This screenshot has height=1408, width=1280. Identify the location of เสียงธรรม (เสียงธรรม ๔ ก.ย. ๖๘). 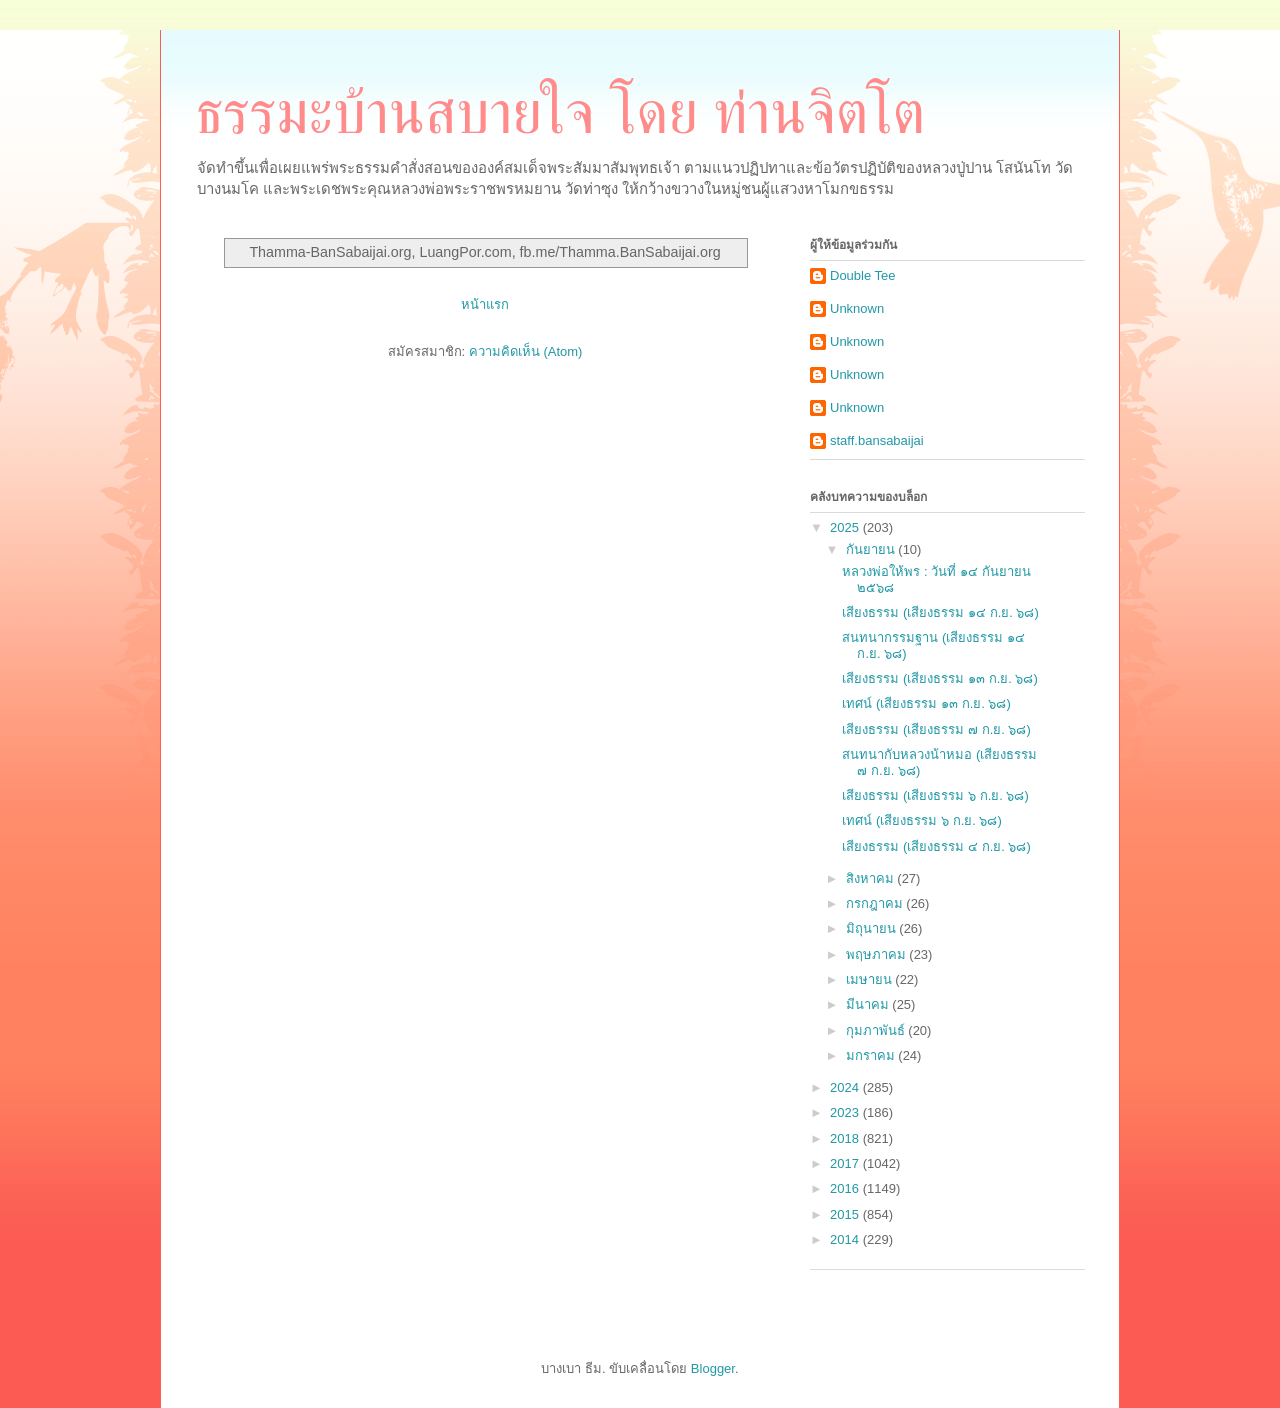
(936, 846).